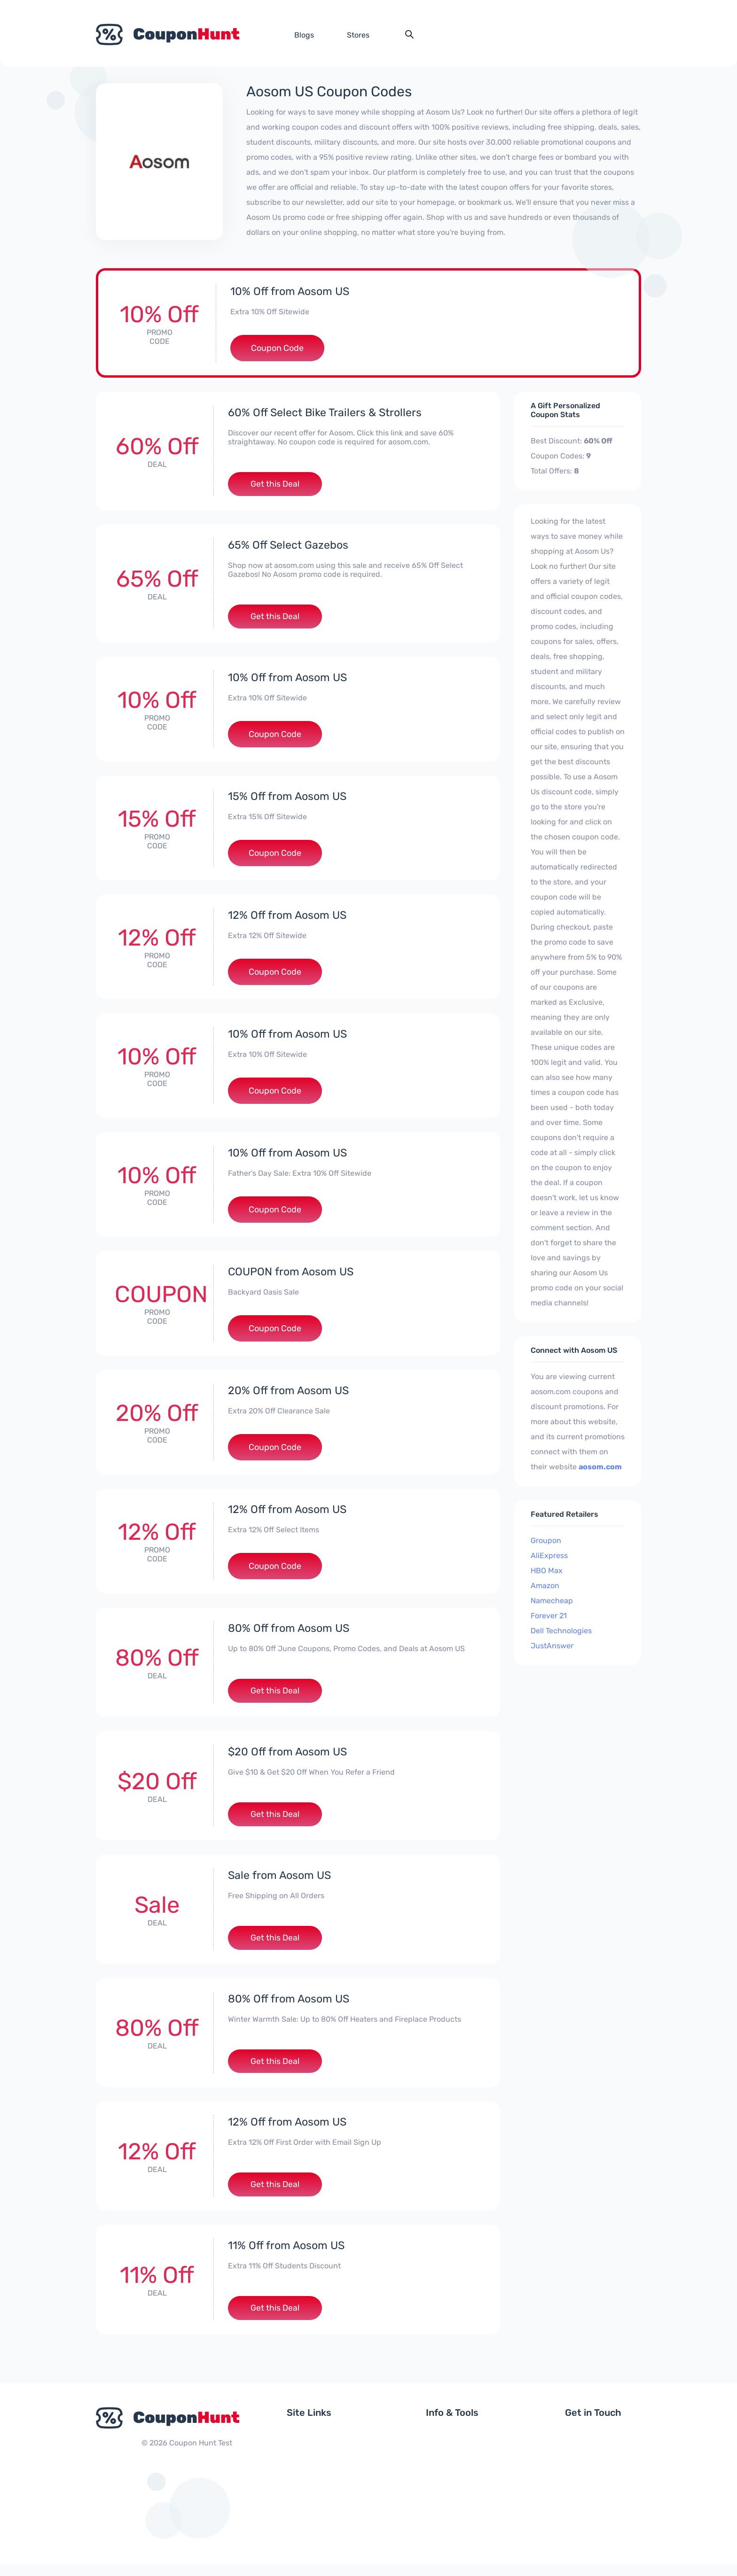  What do you see at coordinates (289, 546) in the screenshot?
I see `65% Off Select Gazebos` at bounding box center [289, 546].